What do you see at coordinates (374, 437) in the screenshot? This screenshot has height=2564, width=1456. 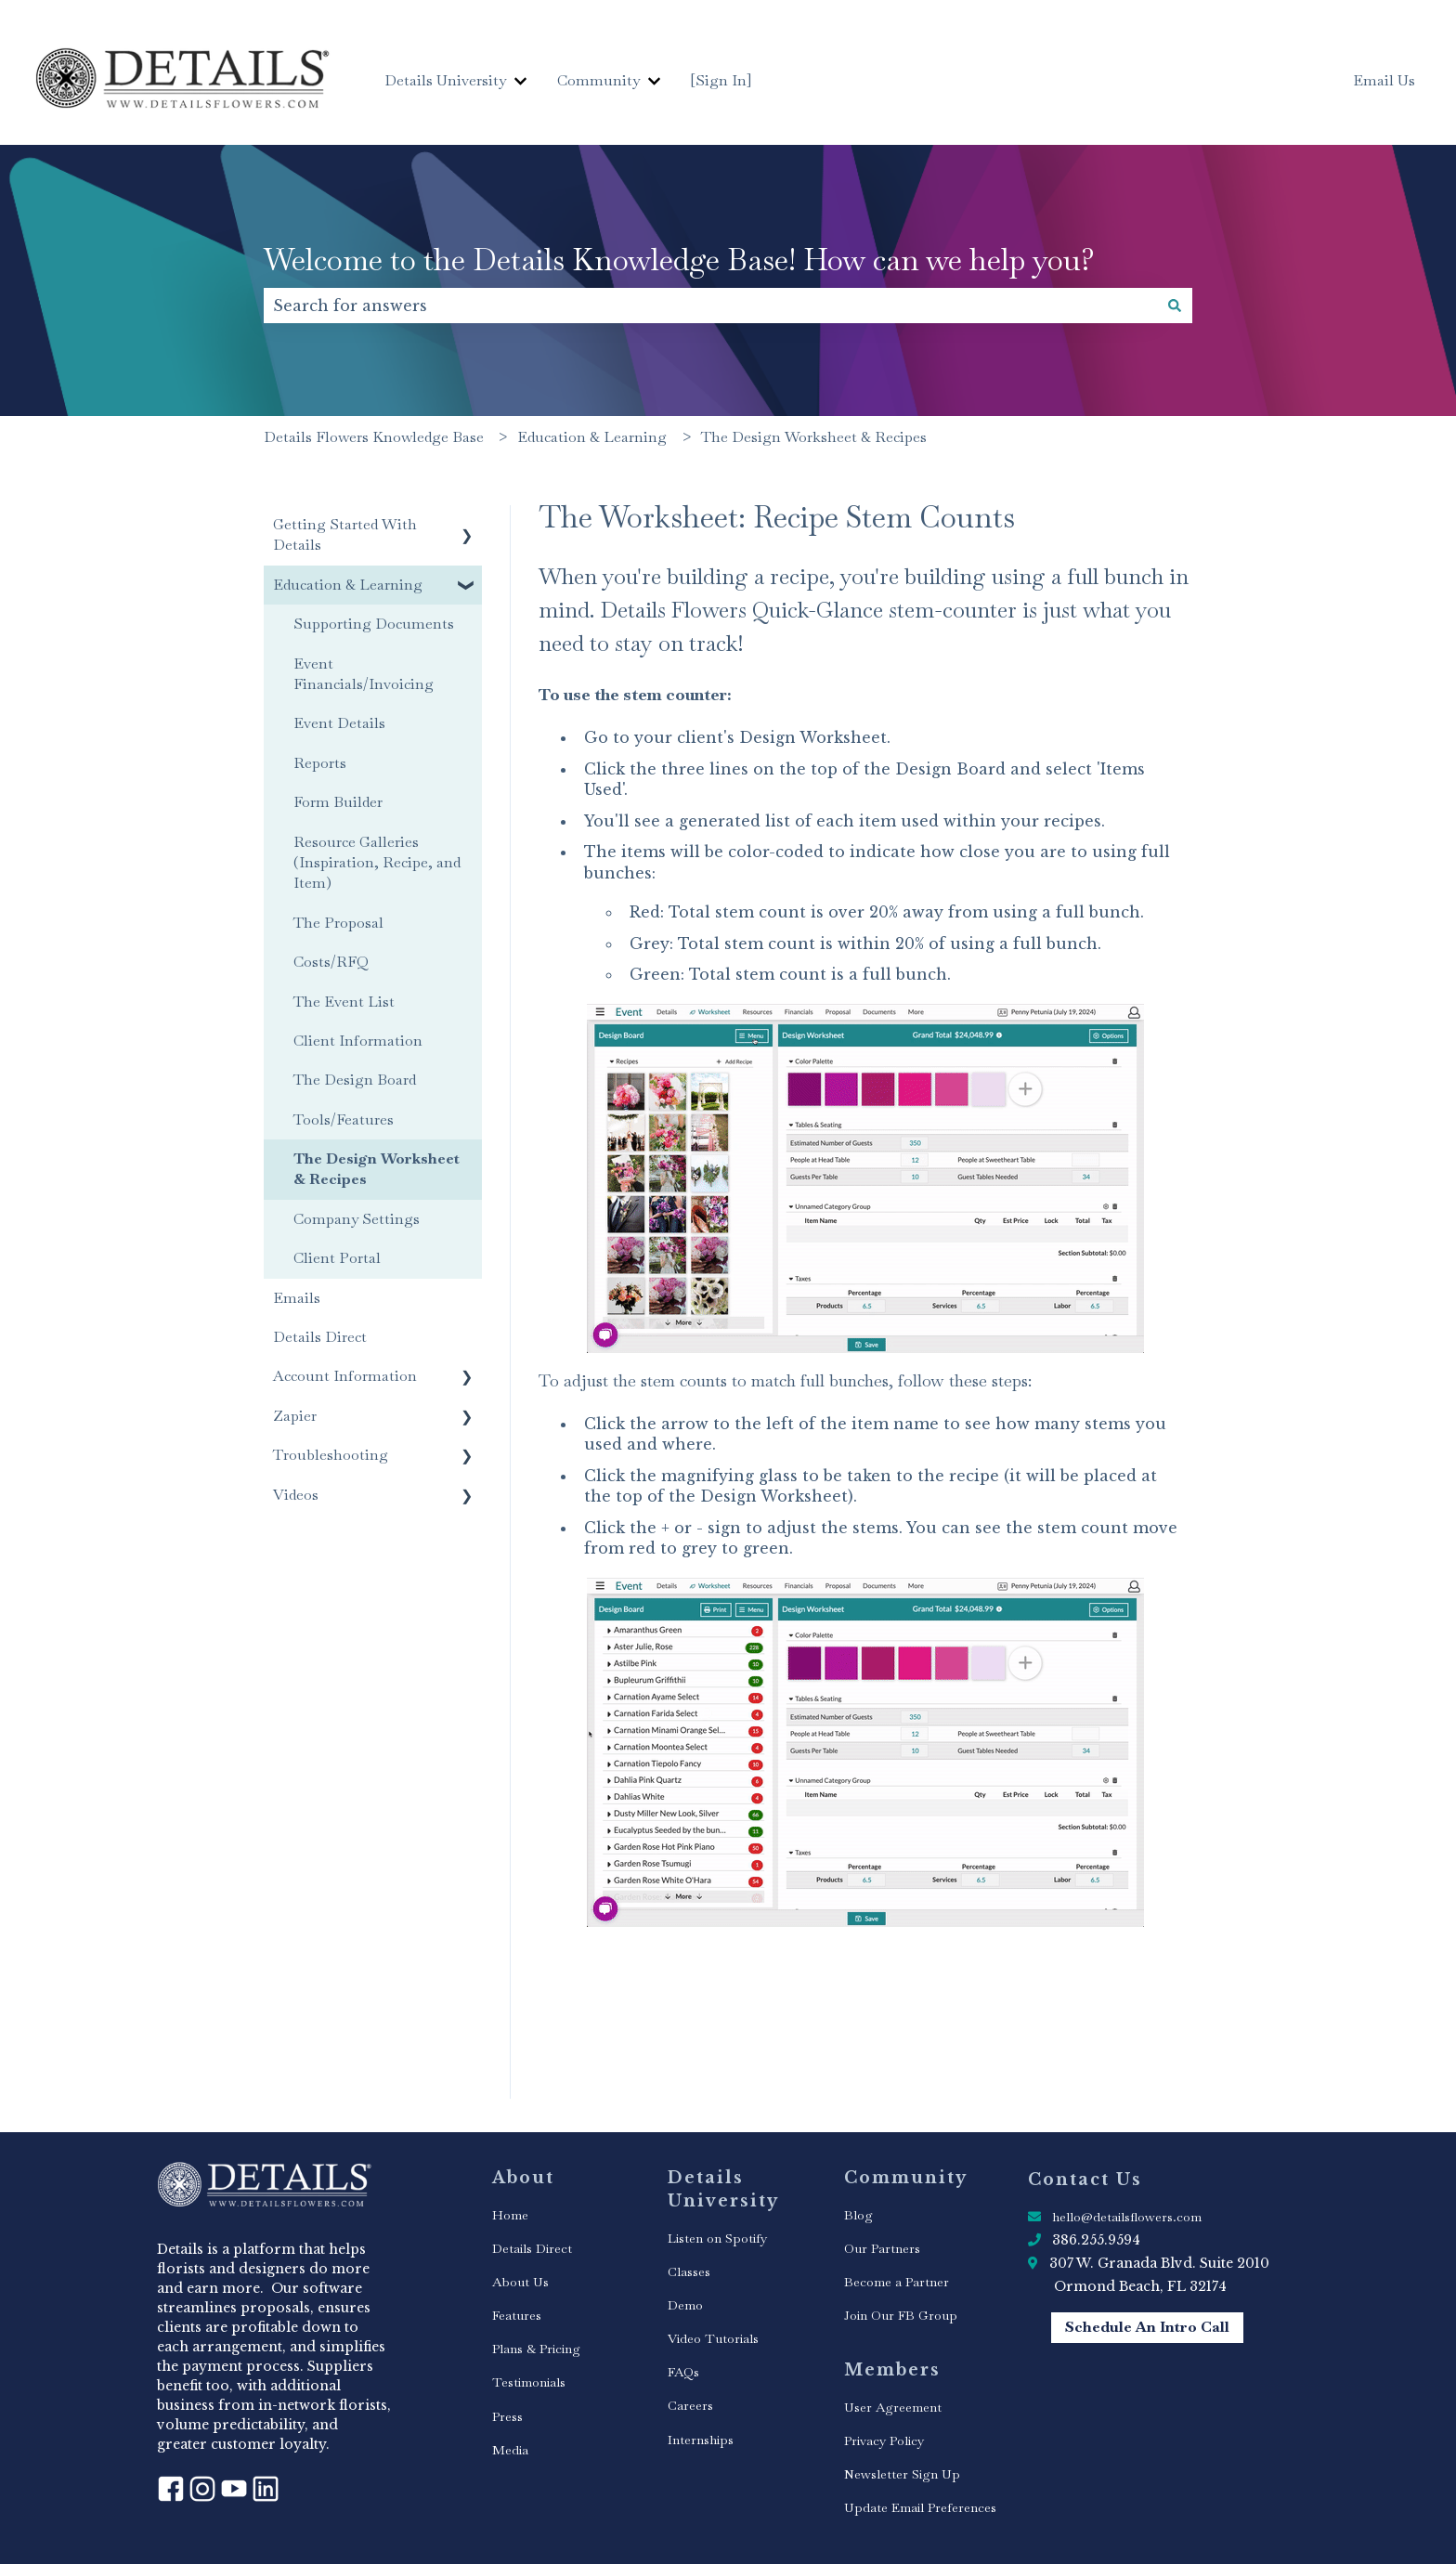 I see `Details Flowers Knowledge Base` at bounding box center [374, 437].